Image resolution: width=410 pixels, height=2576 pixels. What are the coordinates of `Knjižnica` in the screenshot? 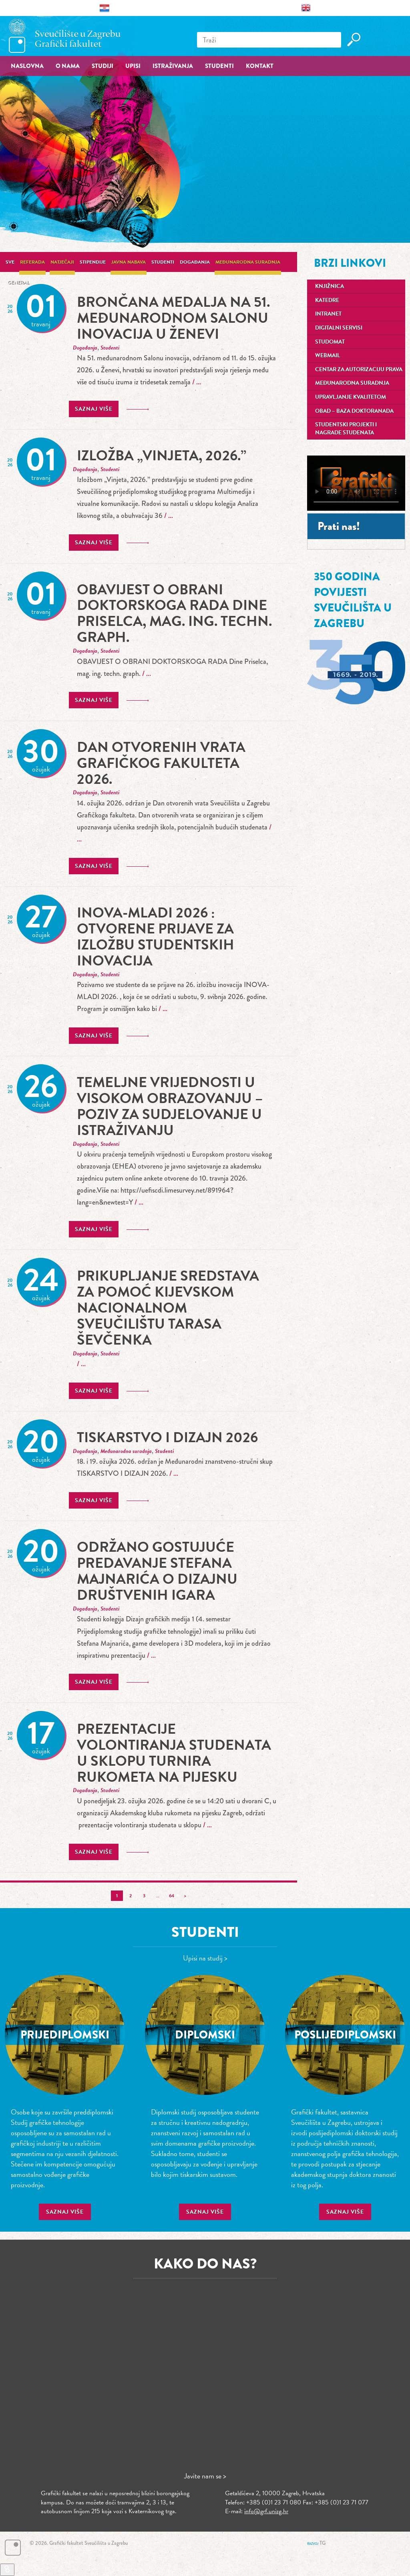 It's located at (329, 286).